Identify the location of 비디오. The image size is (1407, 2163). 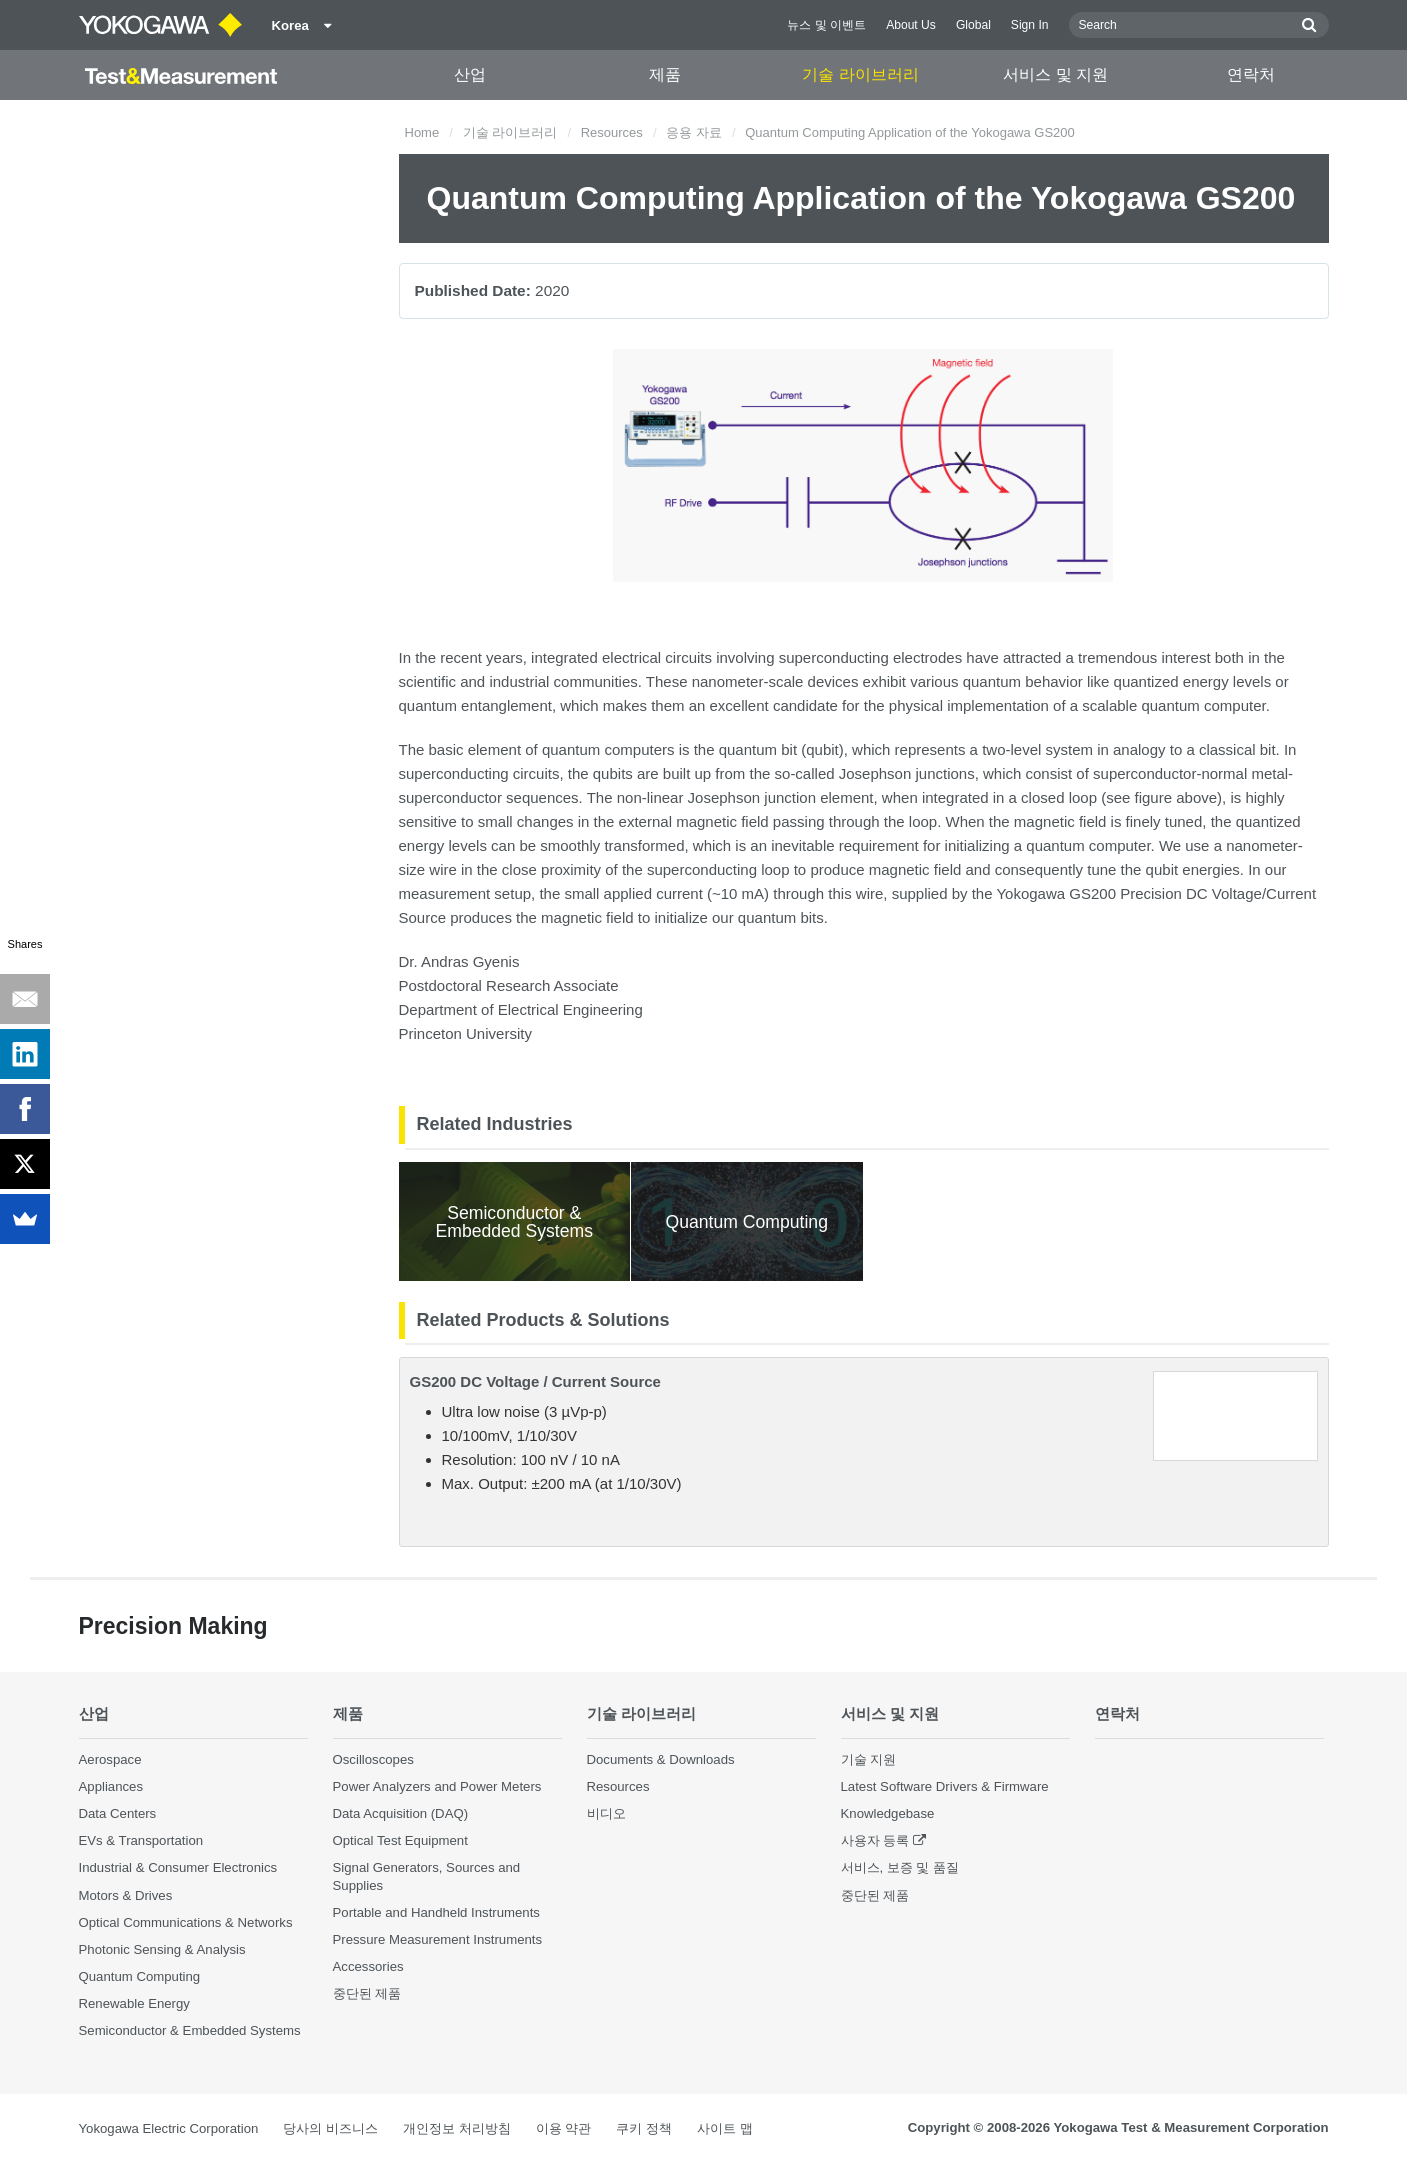
(606, 1813).